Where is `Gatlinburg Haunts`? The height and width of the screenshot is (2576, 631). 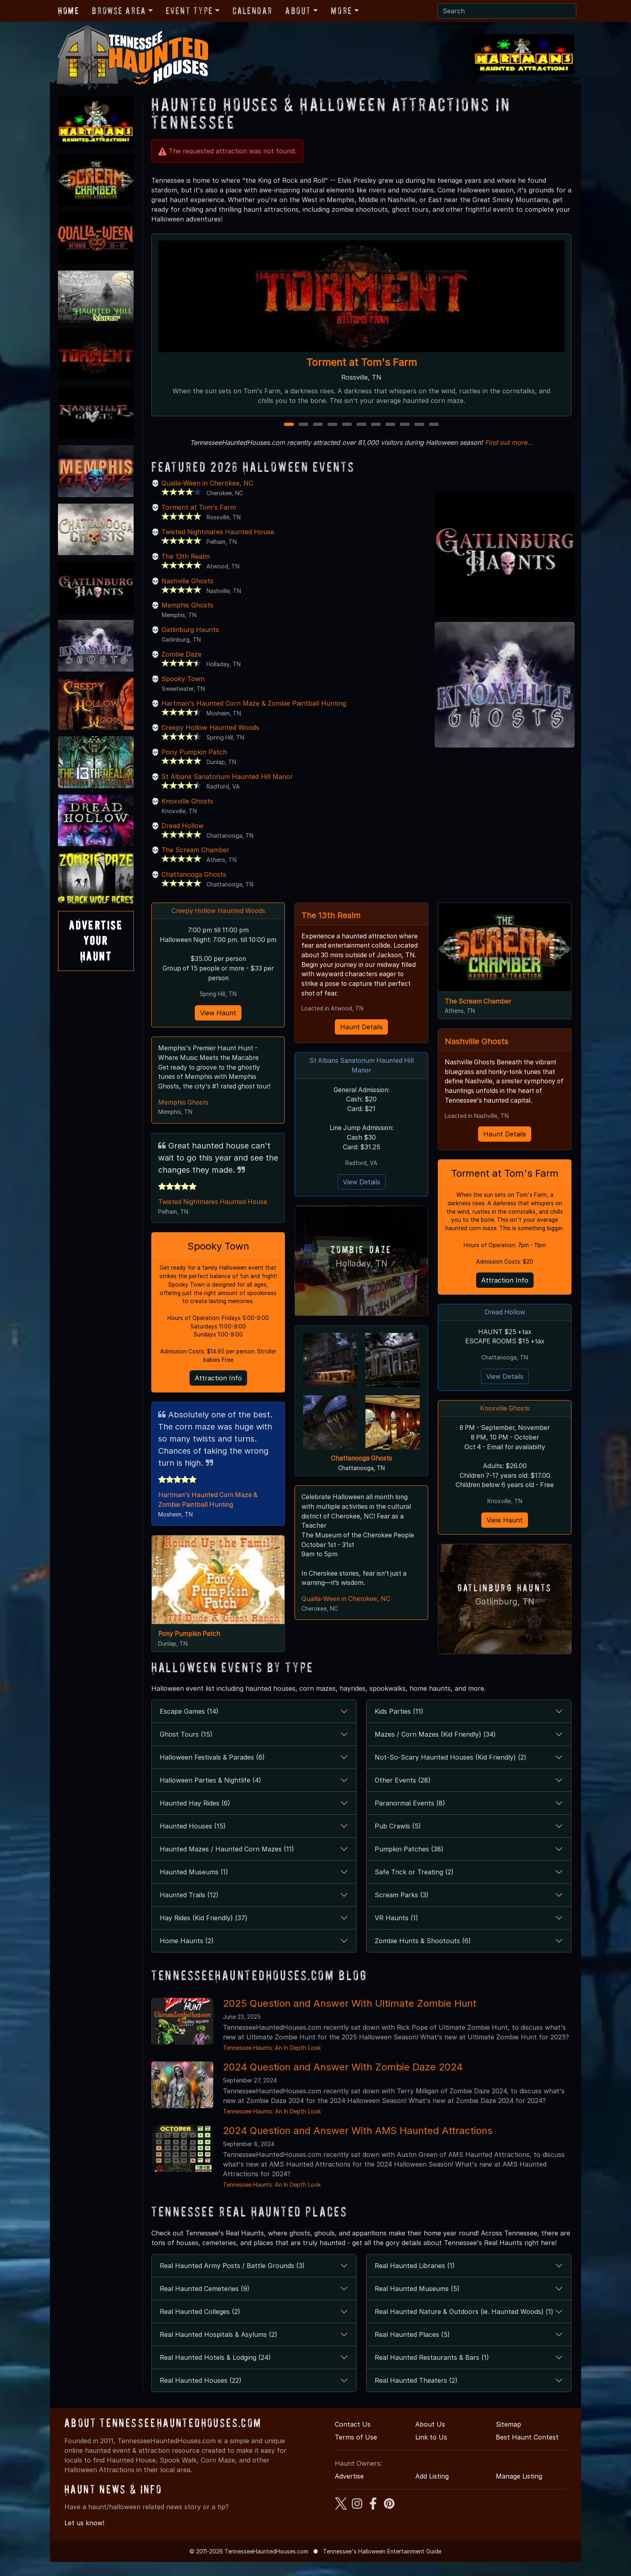
Gatlinburg Haunts is located at coordinates (190, 630).